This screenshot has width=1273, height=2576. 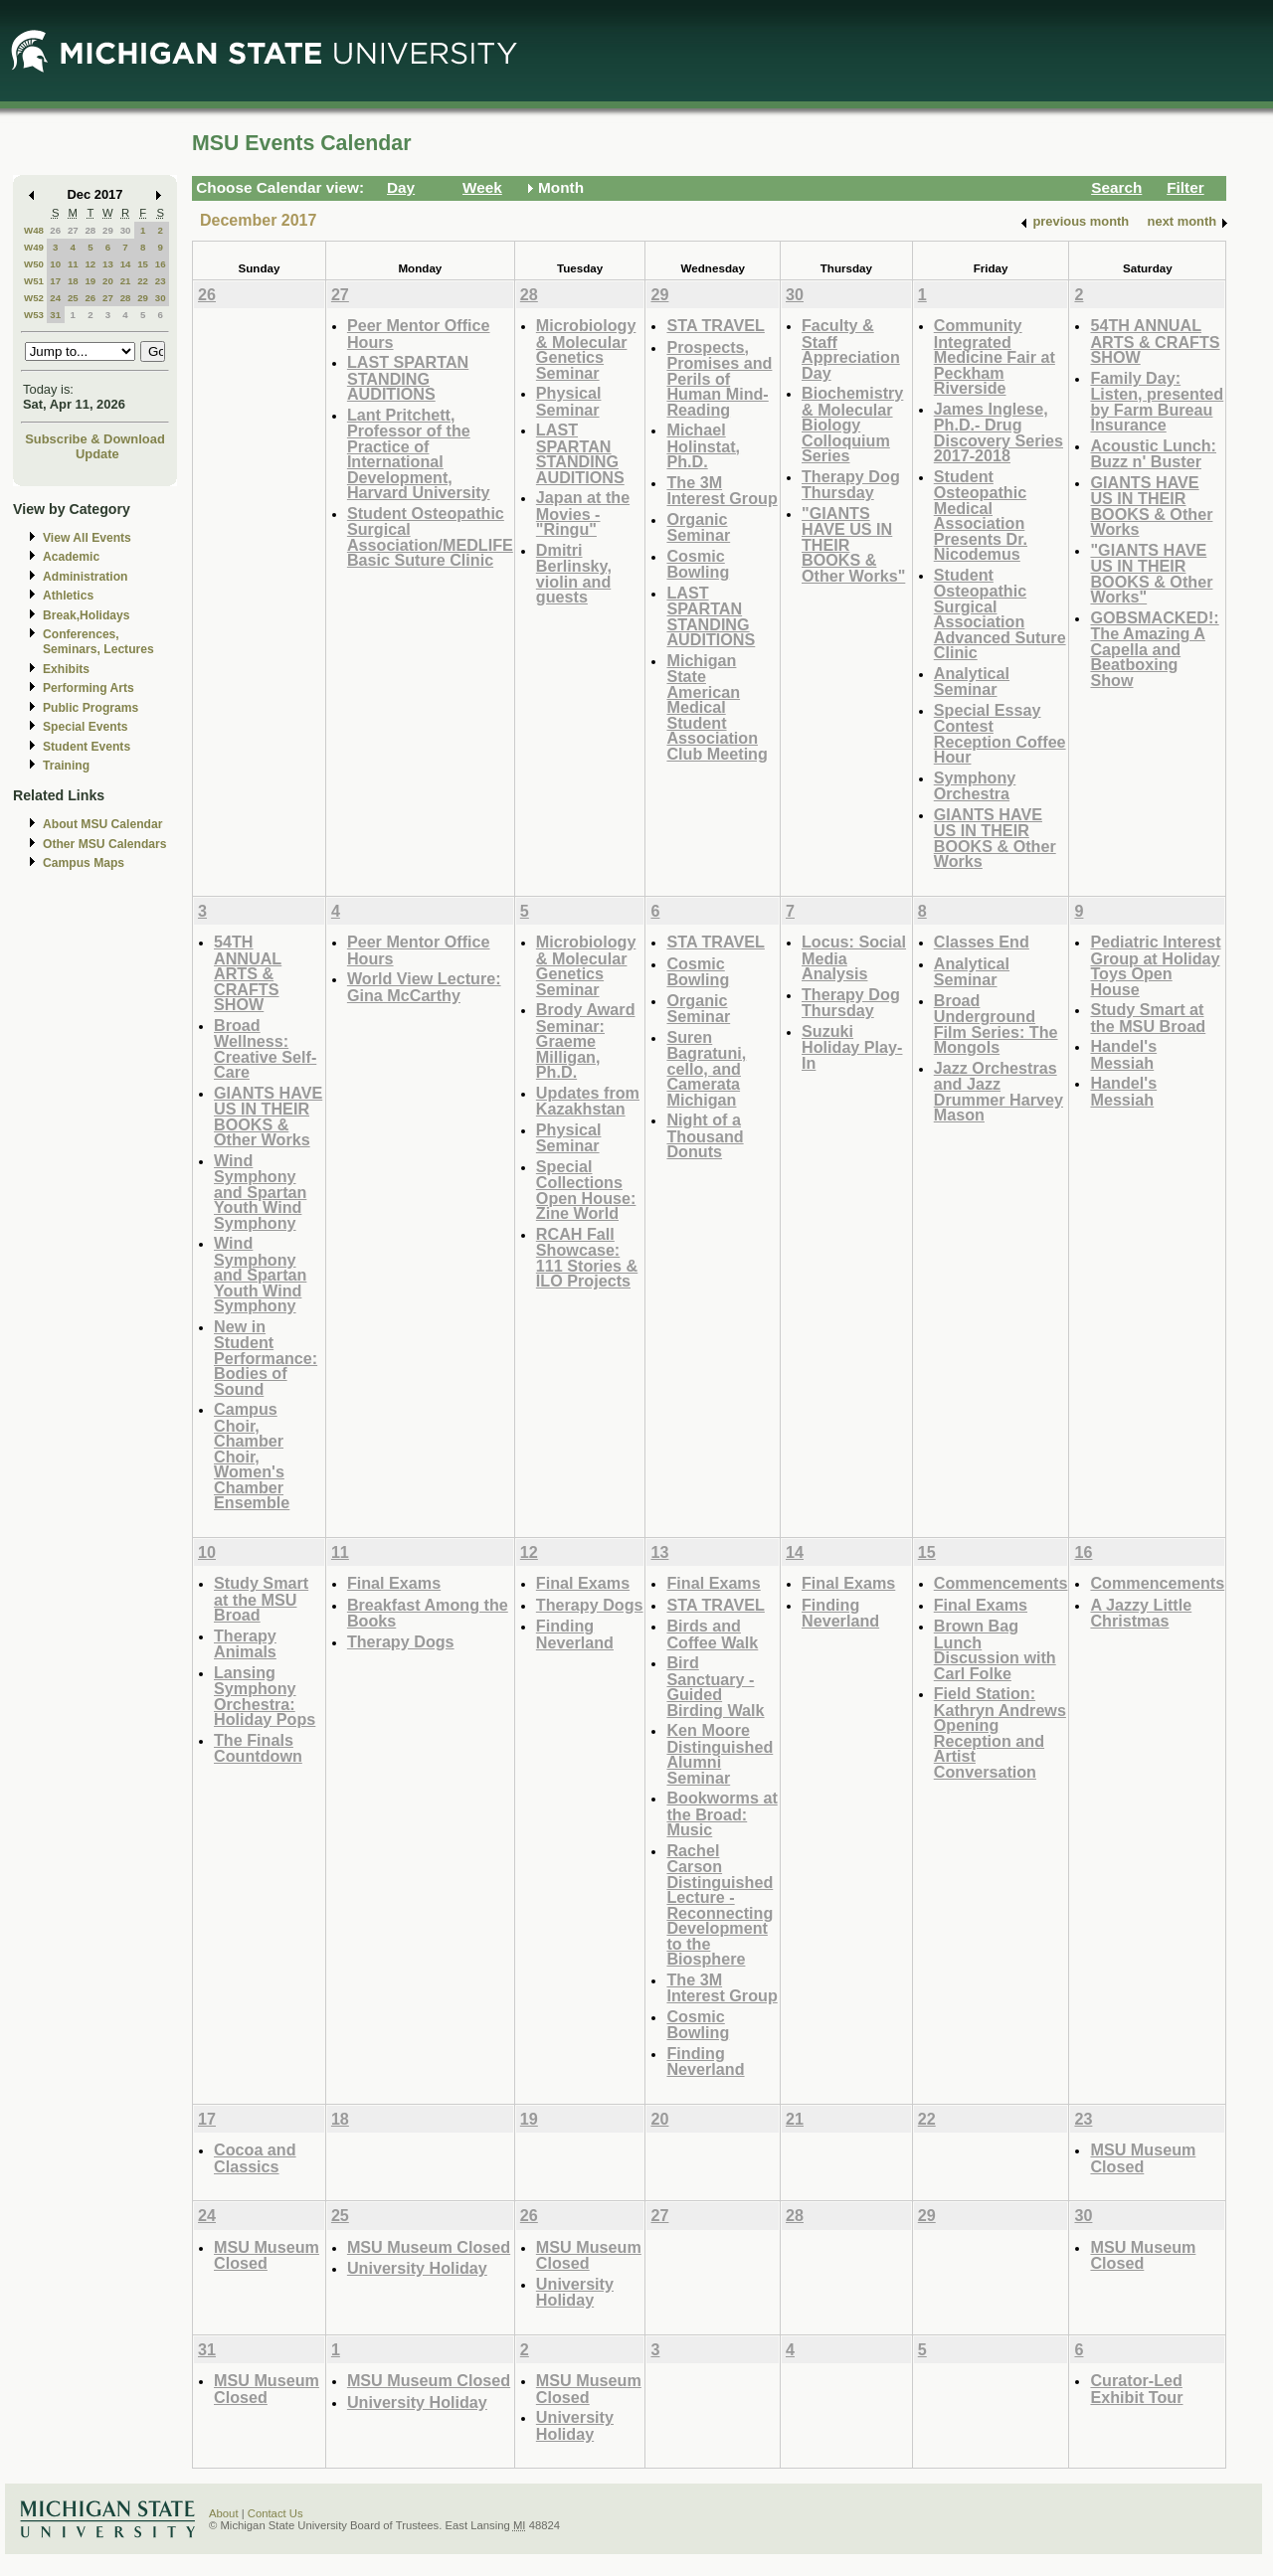 What do you see at coordinates (1155, 965) in the screenshot?
I see `Pediatric Interest Group at Holiday Toys Open House` at bounding box center [1155, 965].